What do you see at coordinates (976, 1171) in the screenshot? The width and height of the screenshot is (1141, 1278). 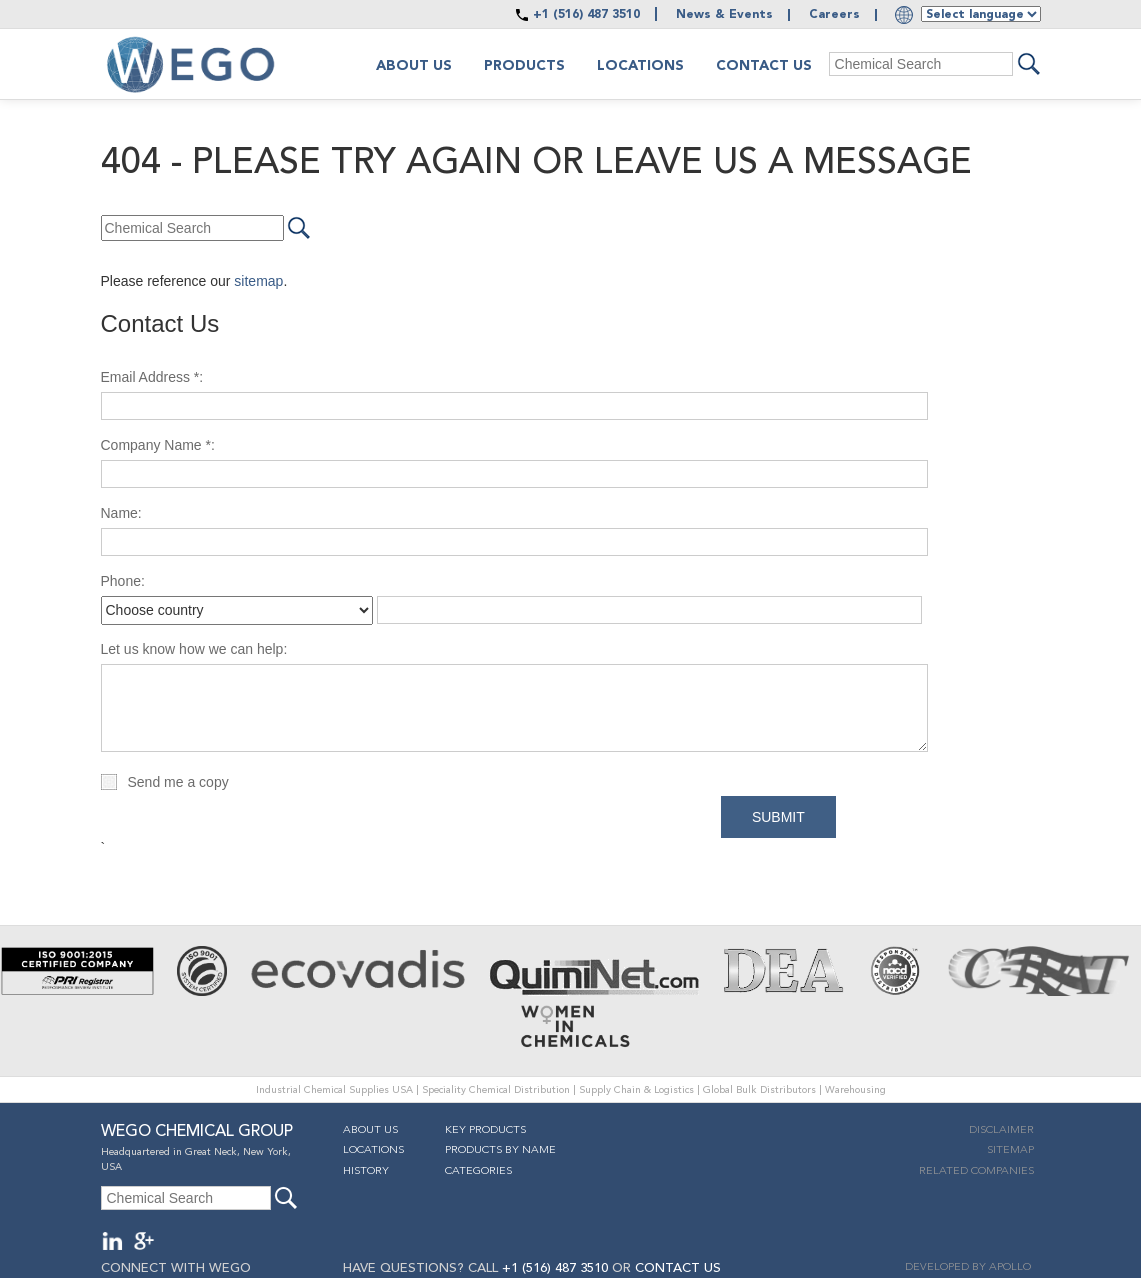 I see `Related companies` at bounding box center [976, 1171].